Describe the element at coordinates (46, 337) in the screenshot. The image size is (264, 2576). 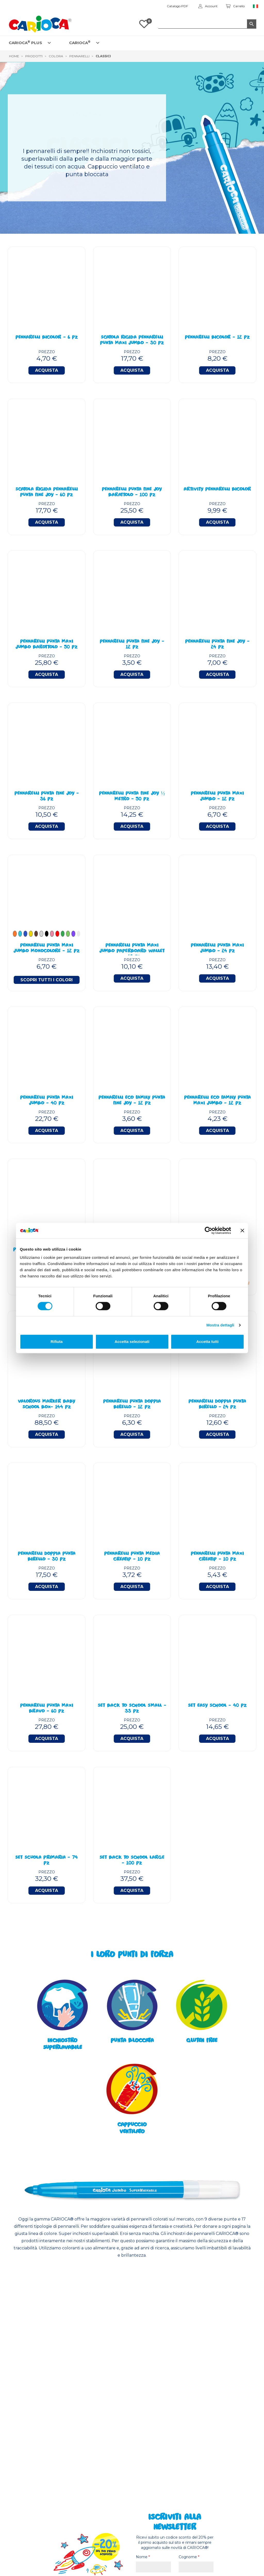
I see `Pennarelli BiColor - 6 Pz` at that location.